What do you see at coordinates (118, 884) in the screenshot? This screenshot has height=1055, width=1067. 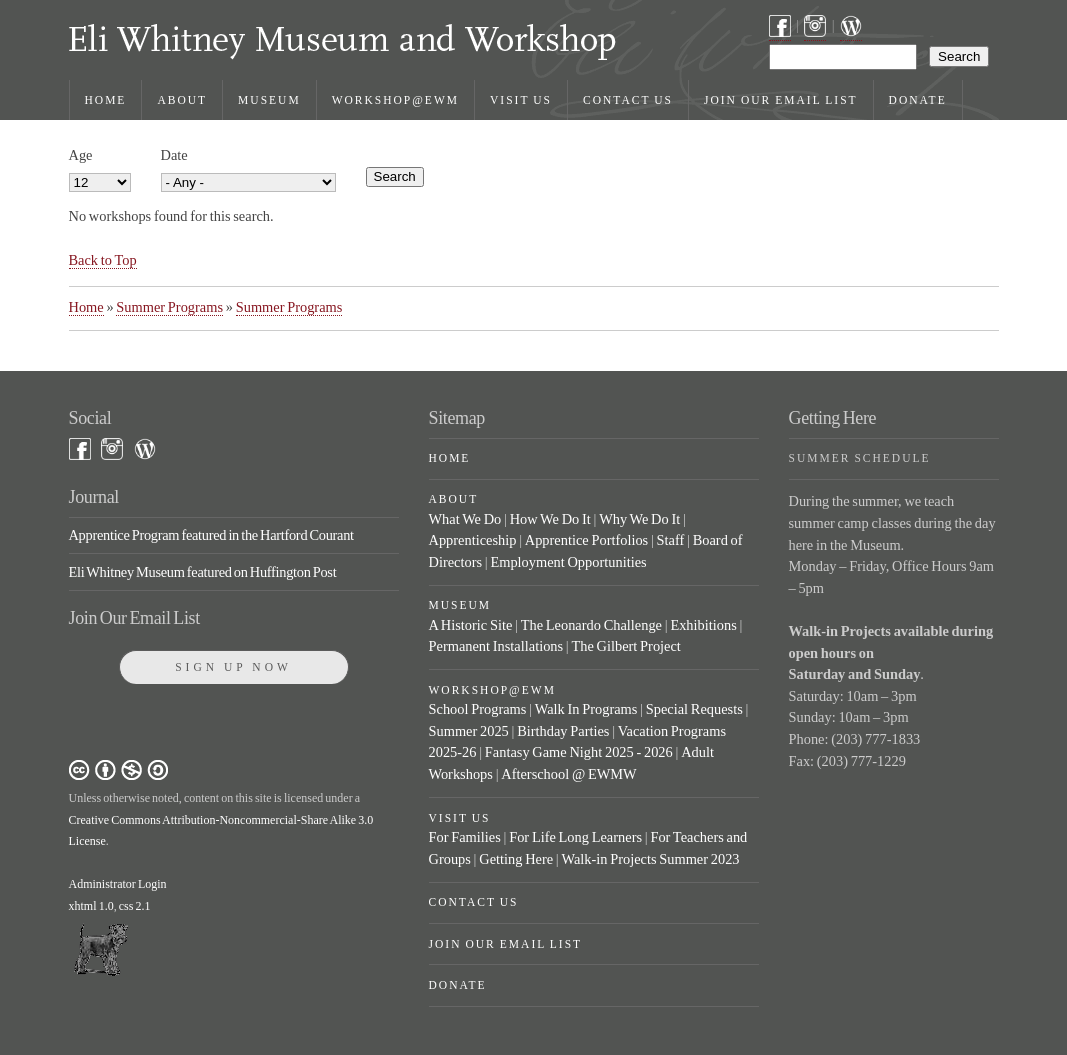 I see `Administrator Login` at bounding box center [118, 884].